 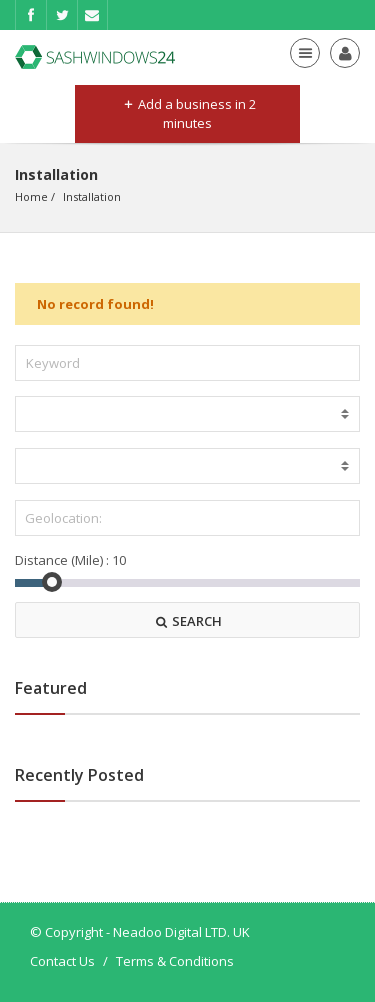 I want to click on Terms & Conditions, so click(x=175, y=961).